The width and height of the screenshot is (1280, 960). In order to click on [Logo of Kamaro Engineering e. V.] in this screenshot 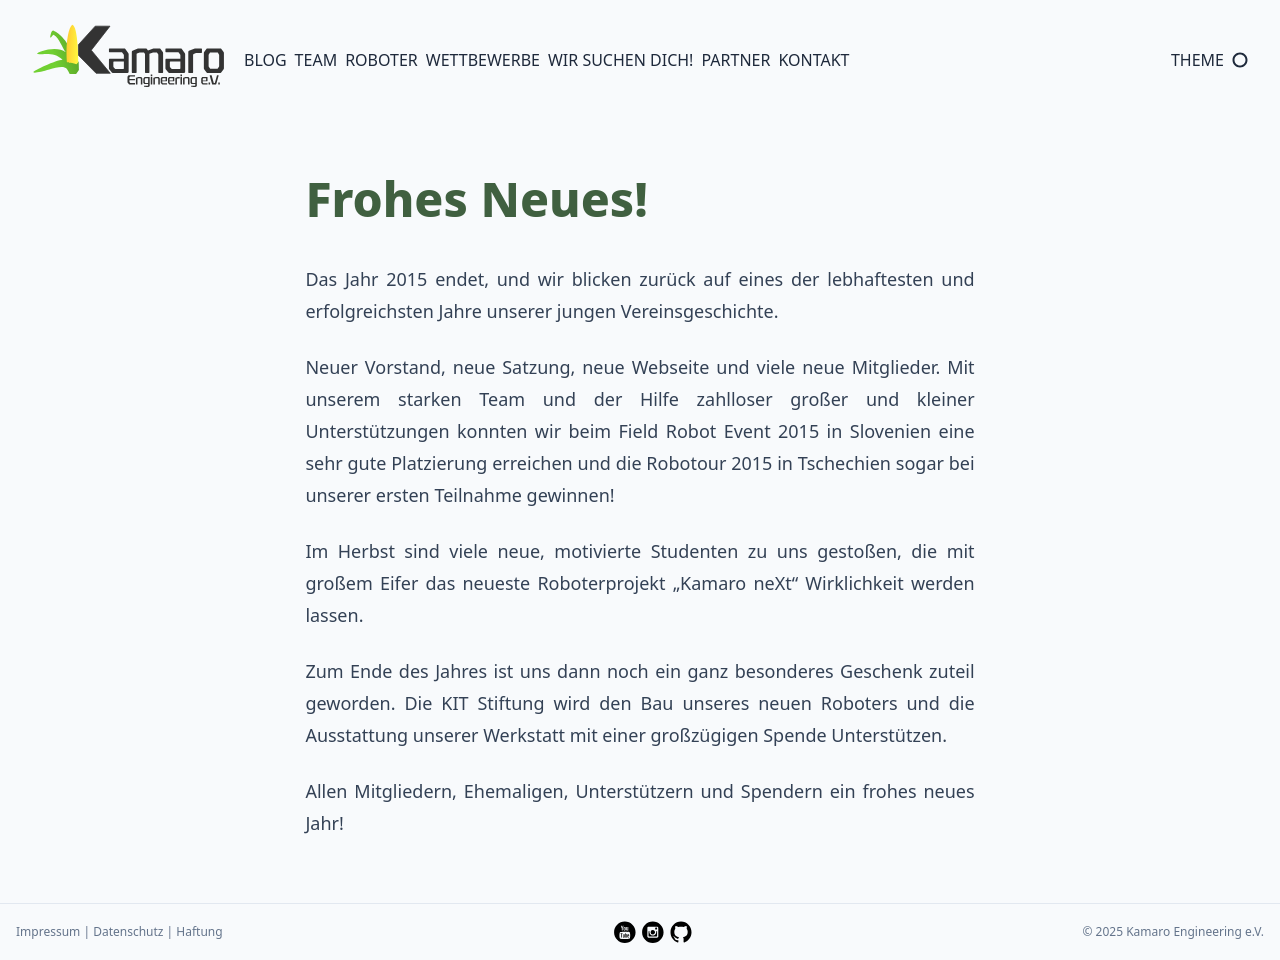, I will do `click(128, 55)`.